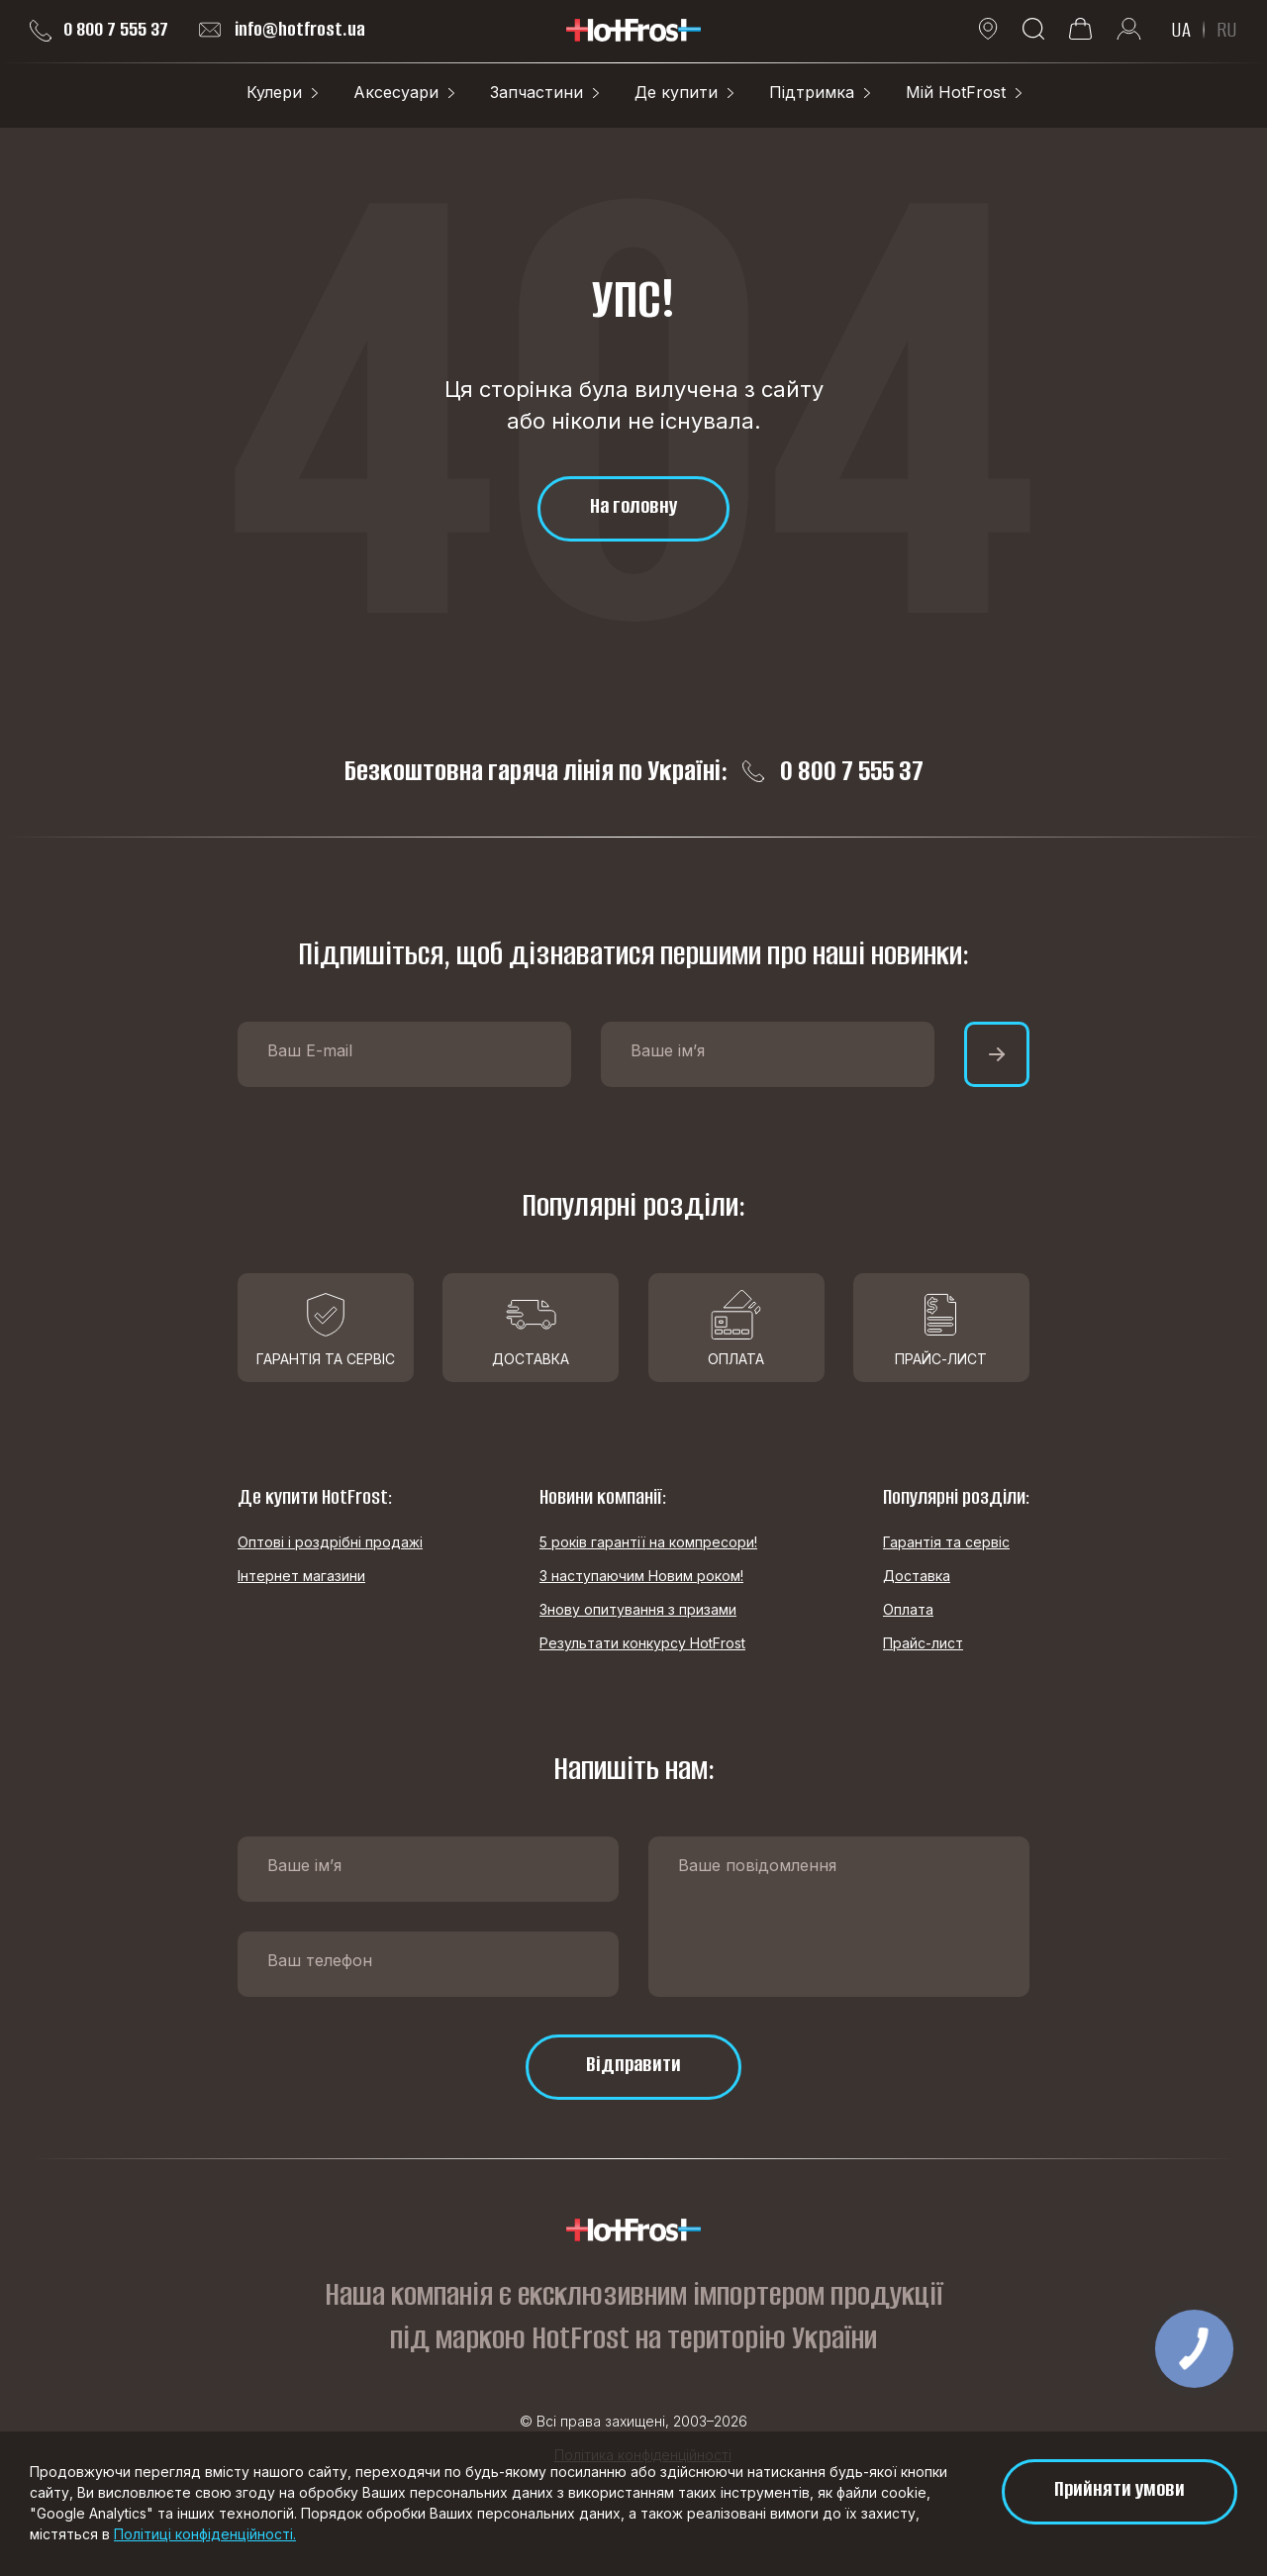 The height and width of the screenshot is (2576, 1267). What do you see at coordinates (1227, 30) in the screenshot?
I see `RU` at bounding box center [1227, 30].